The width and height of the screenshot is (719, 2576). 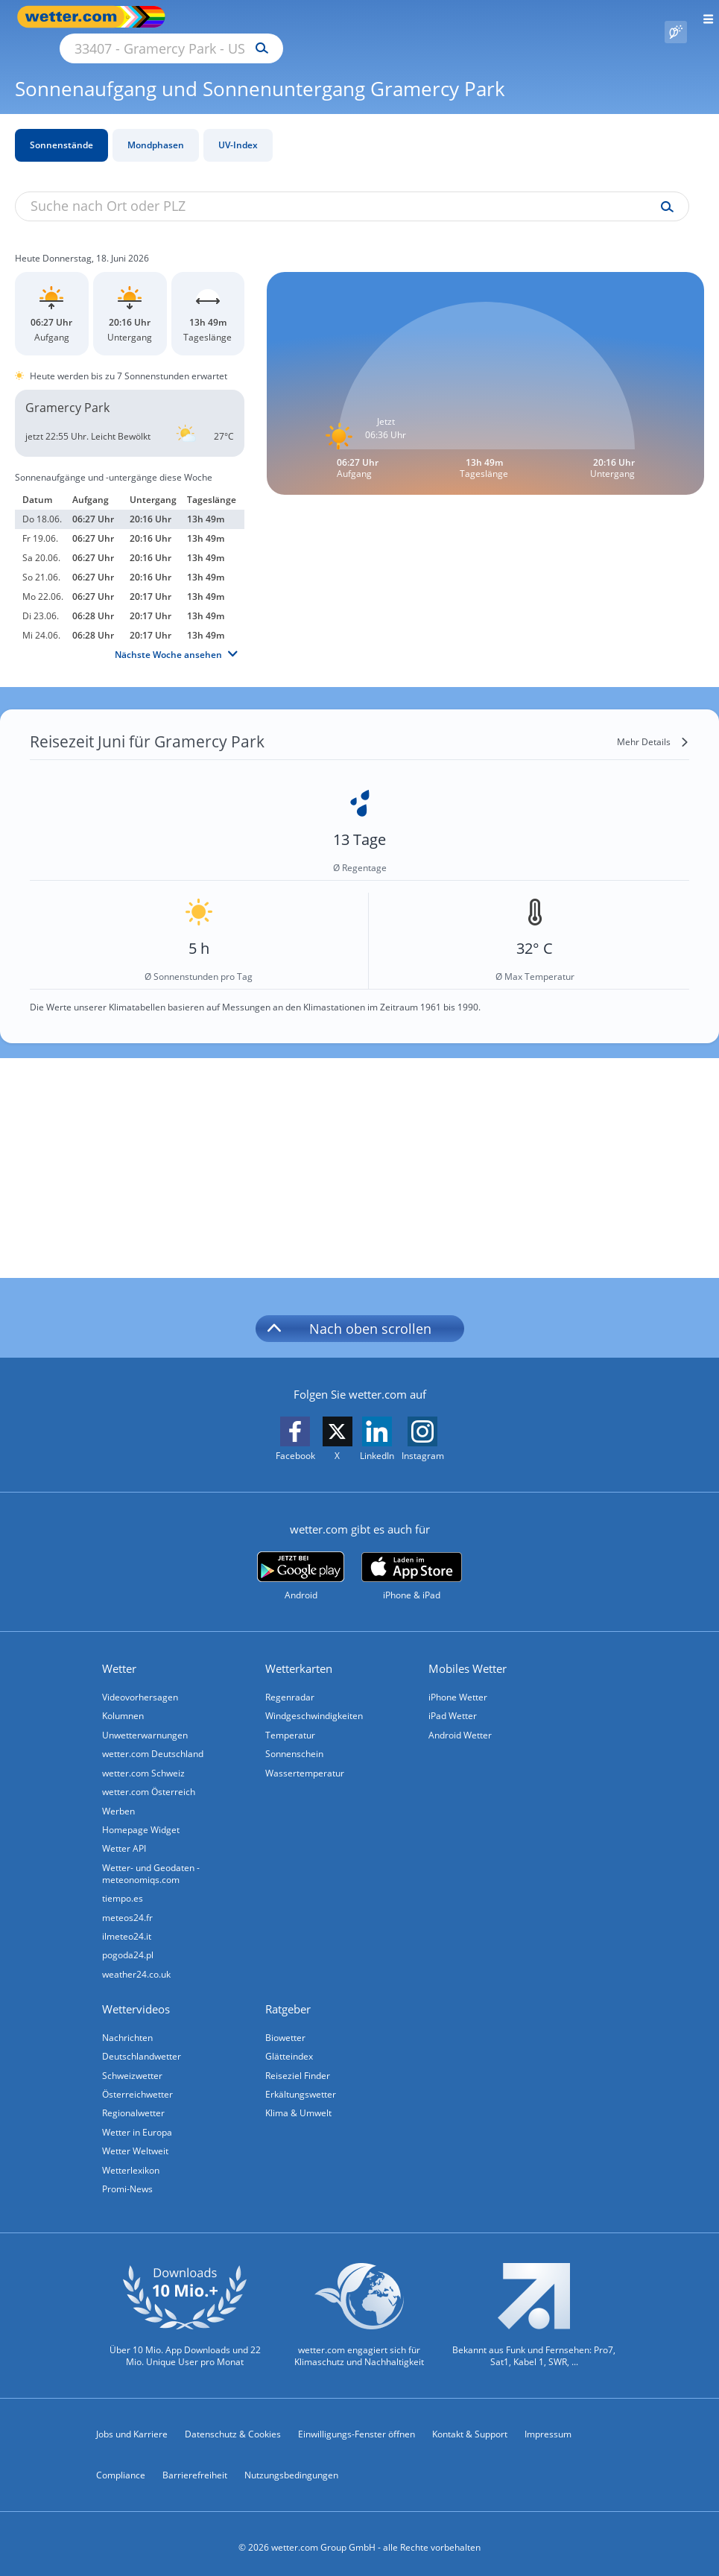 I want to click on Impressum, so click(x=548, y=2426).